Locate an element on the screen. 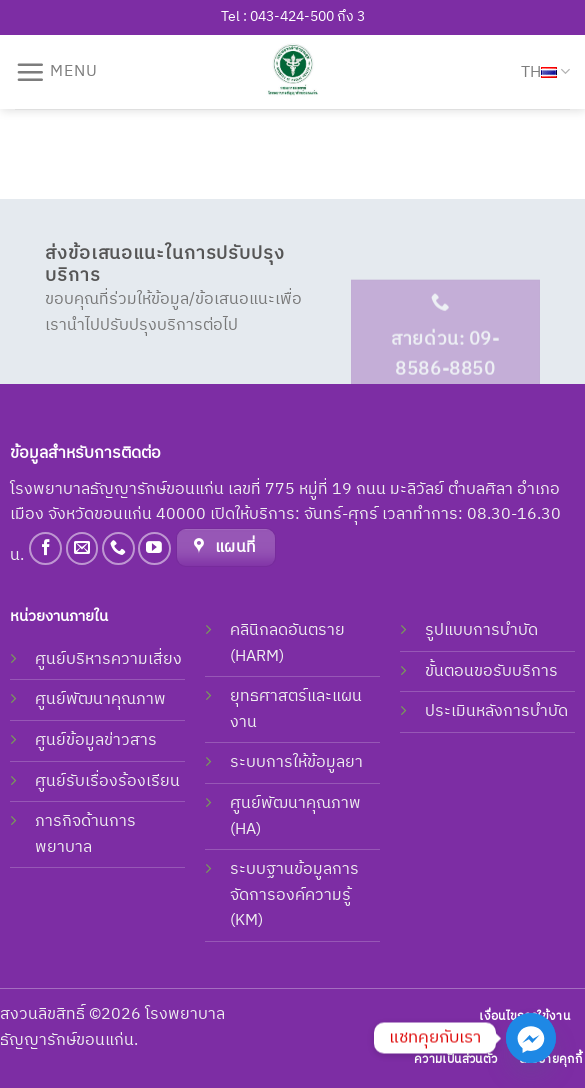 This screenshot has width=585, height=1088. [Menu] is located at coordinates (56, 72).